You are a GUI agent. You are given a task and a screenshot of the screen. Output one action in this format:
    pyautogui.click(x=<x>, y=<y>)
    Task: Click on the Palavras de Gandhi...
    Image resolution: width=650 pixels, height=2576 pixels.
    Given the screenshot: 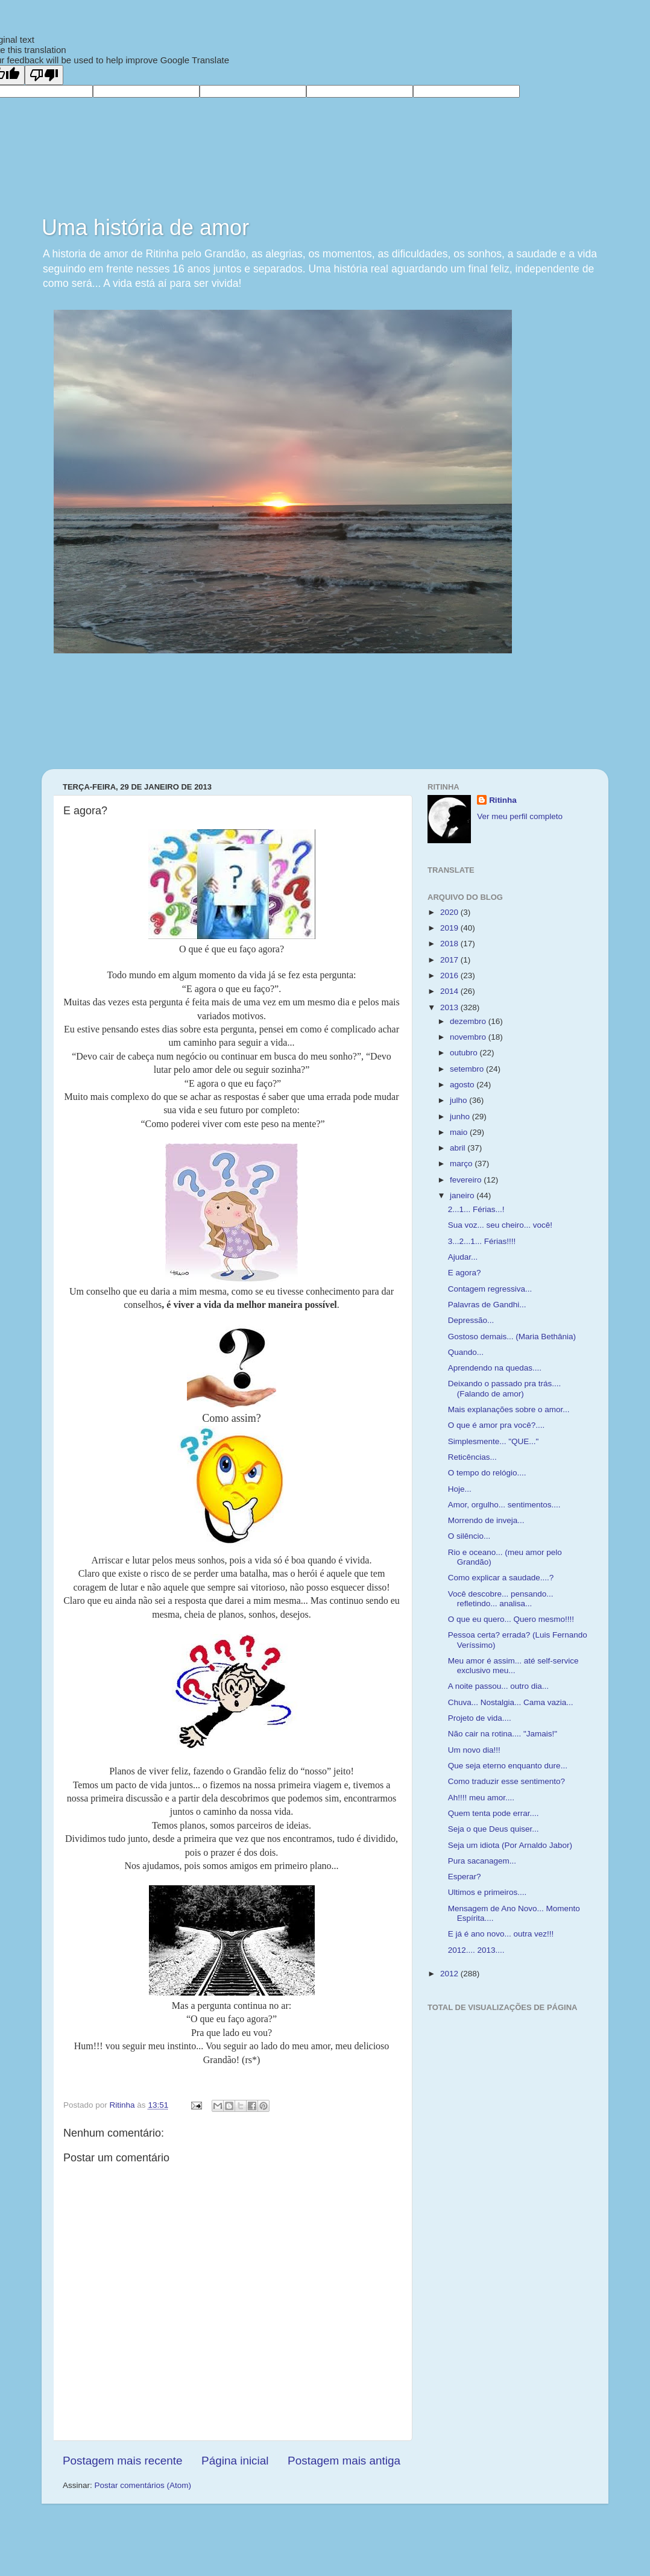 What is the action you would take?
    pyautogui.click(x=487, y=1304)
    